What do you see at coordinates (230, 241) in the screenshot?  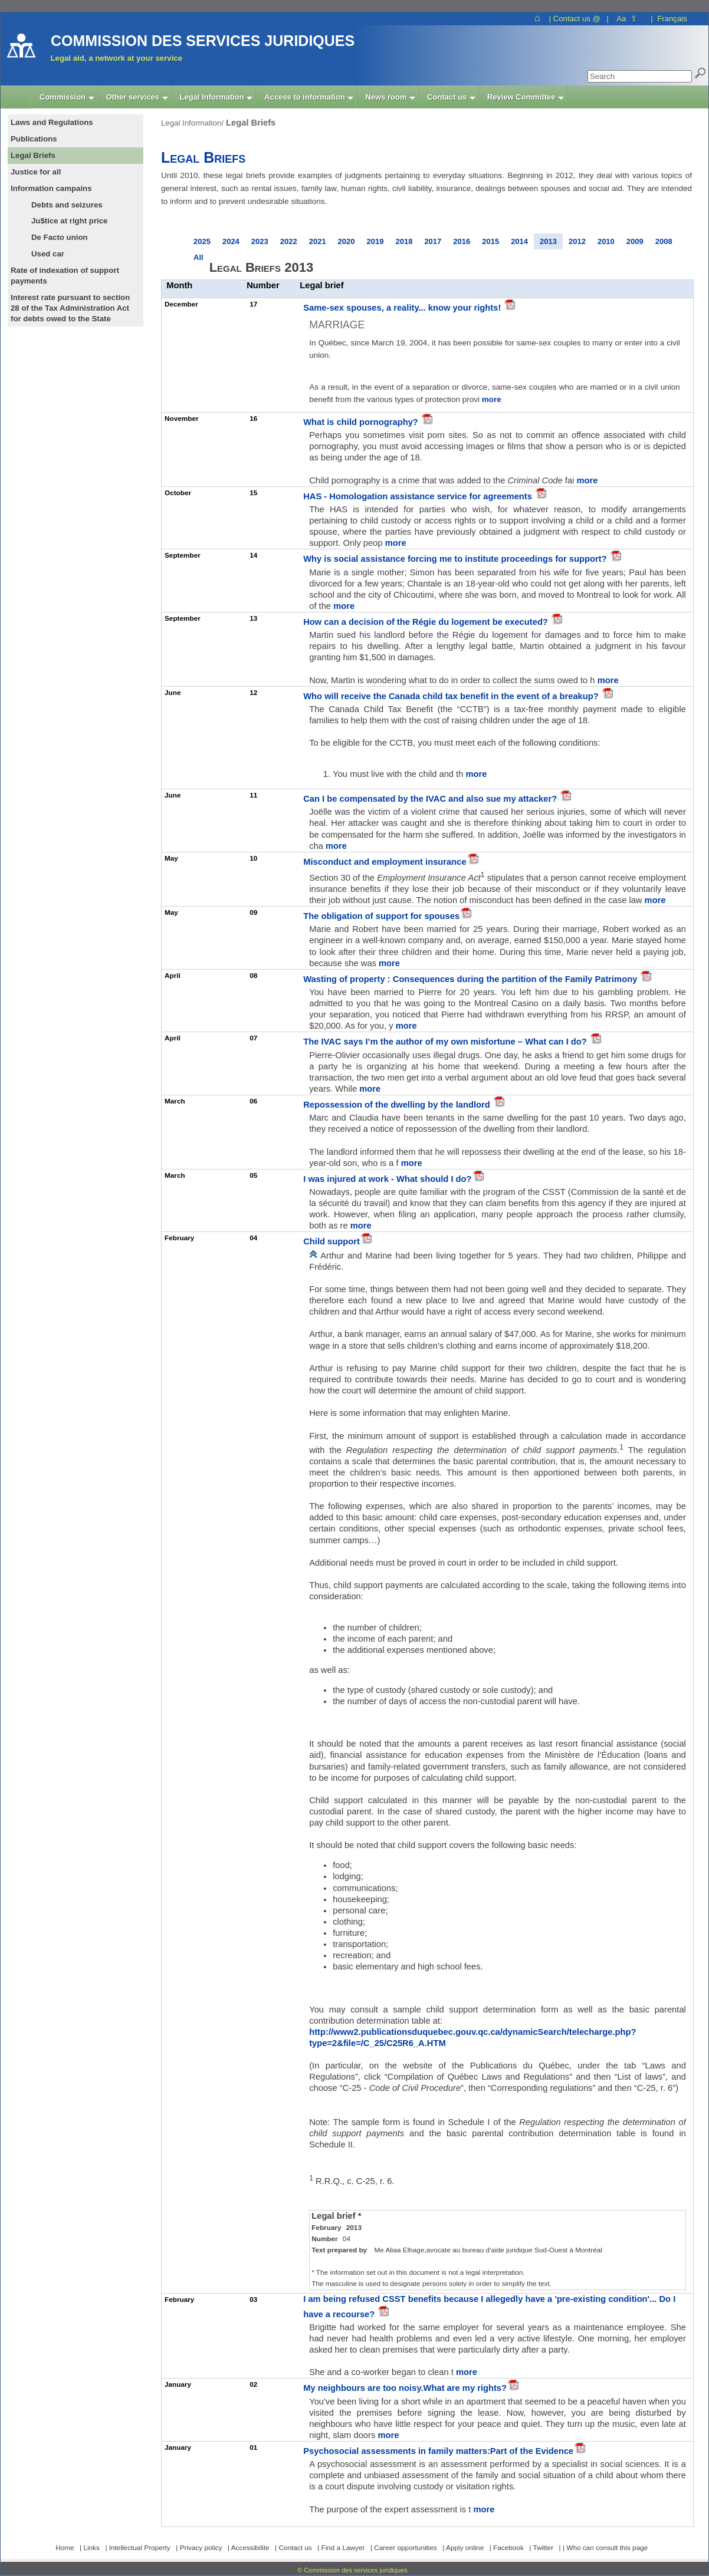 I see `2024` at bounding box center [230, 241].